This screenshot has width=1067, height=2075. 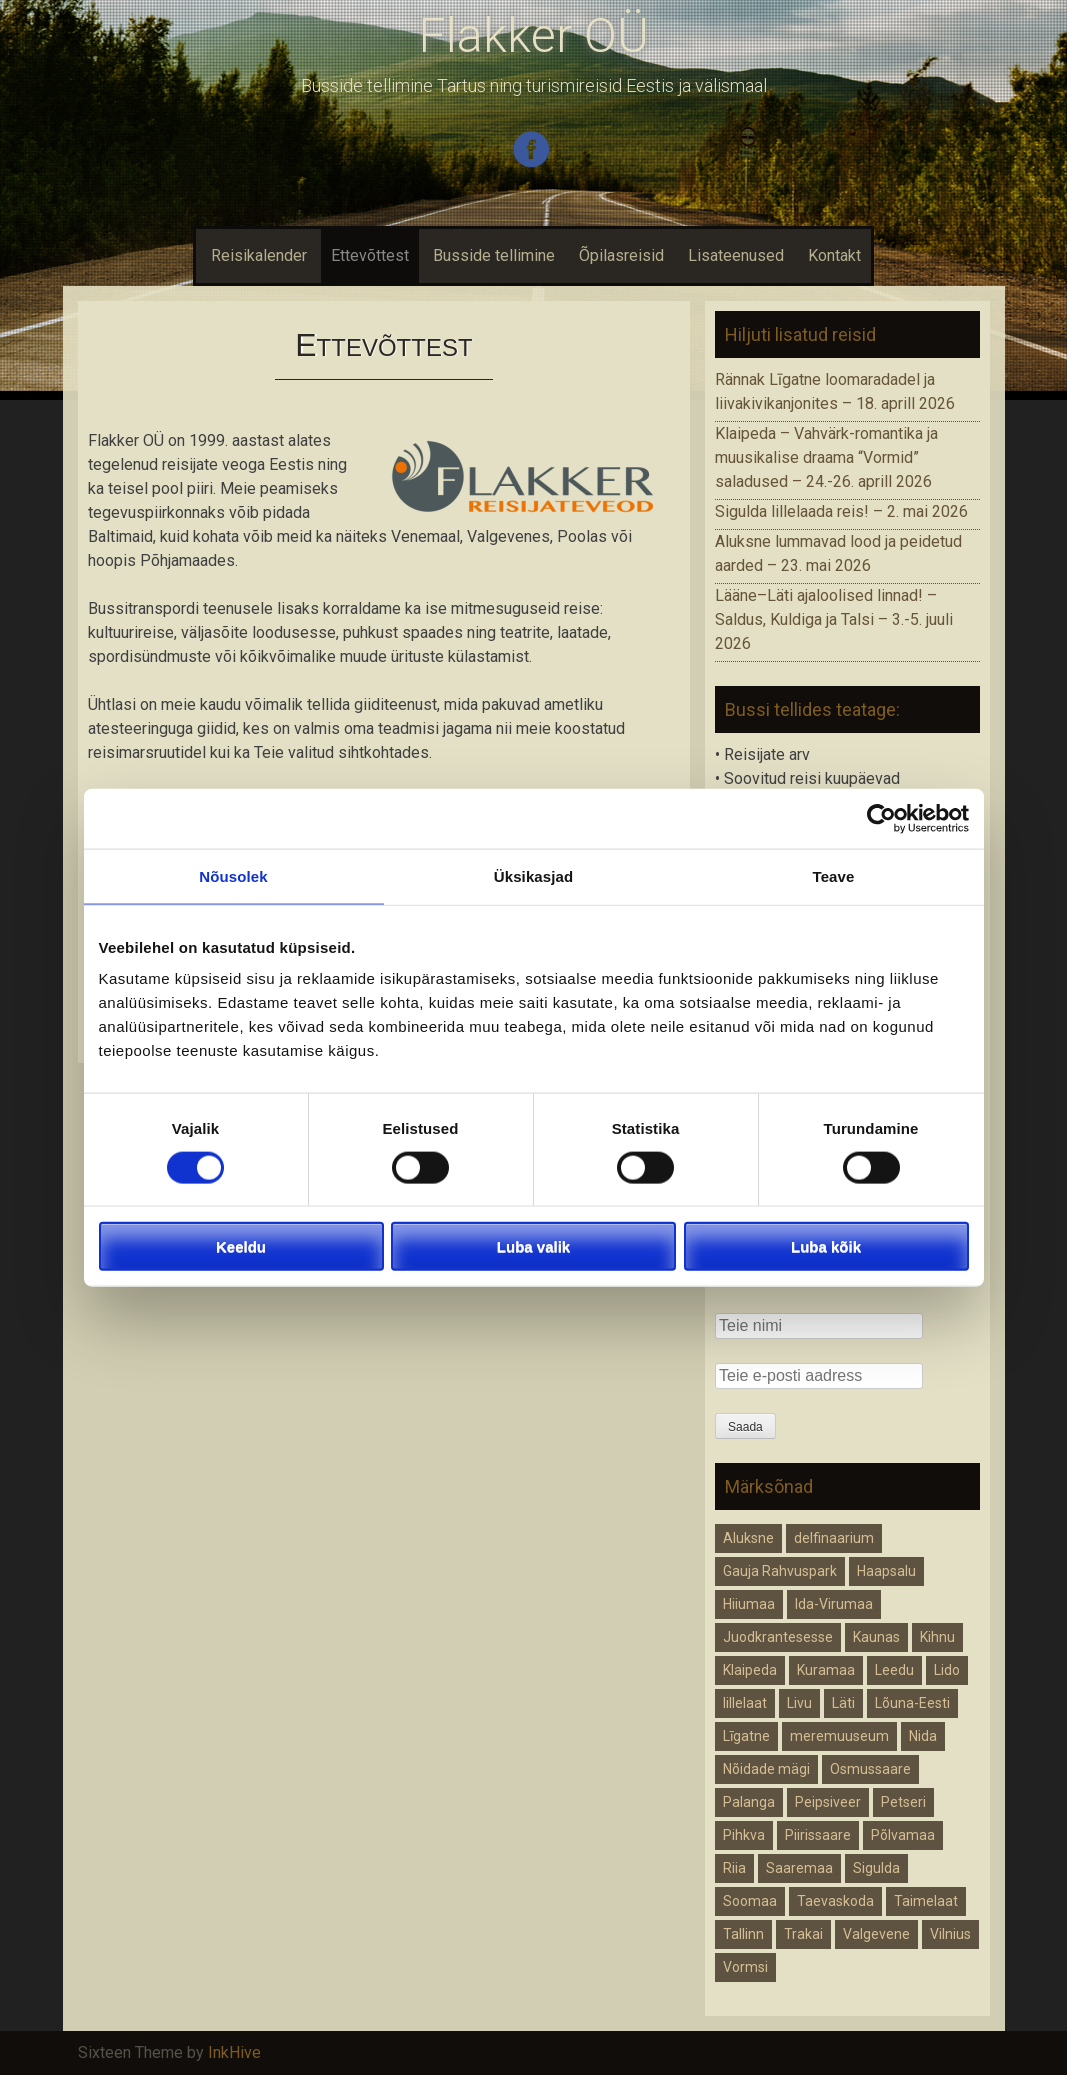 I want to click on Õpilasreisid, so click(x=621, y=255).